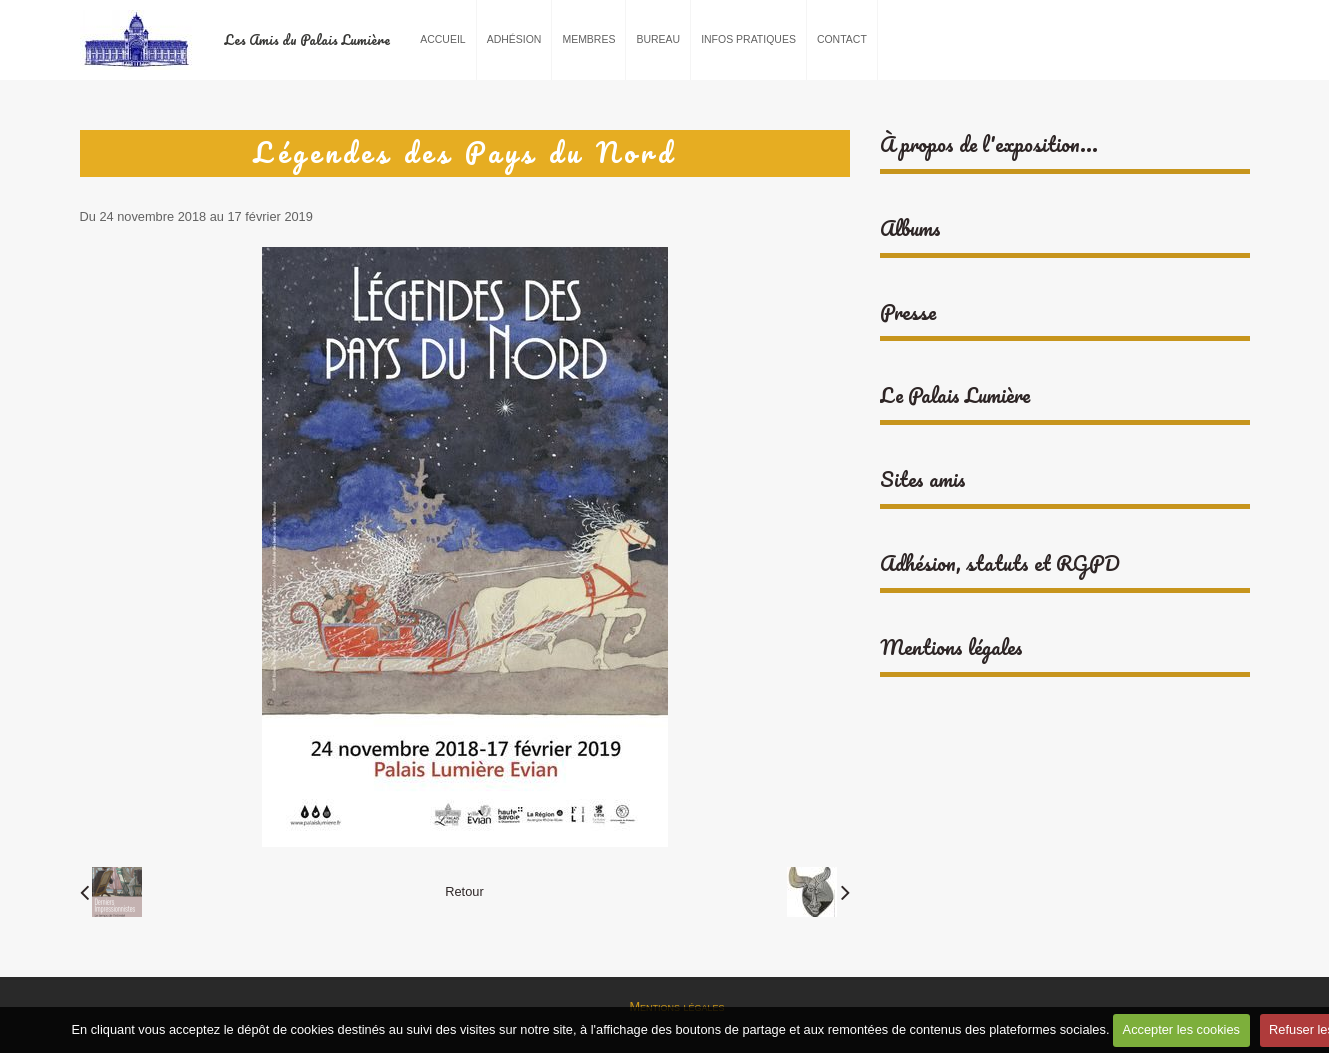 This screenshot has height=1053, width=1329. I want to click on Contact, so click(842, 39).